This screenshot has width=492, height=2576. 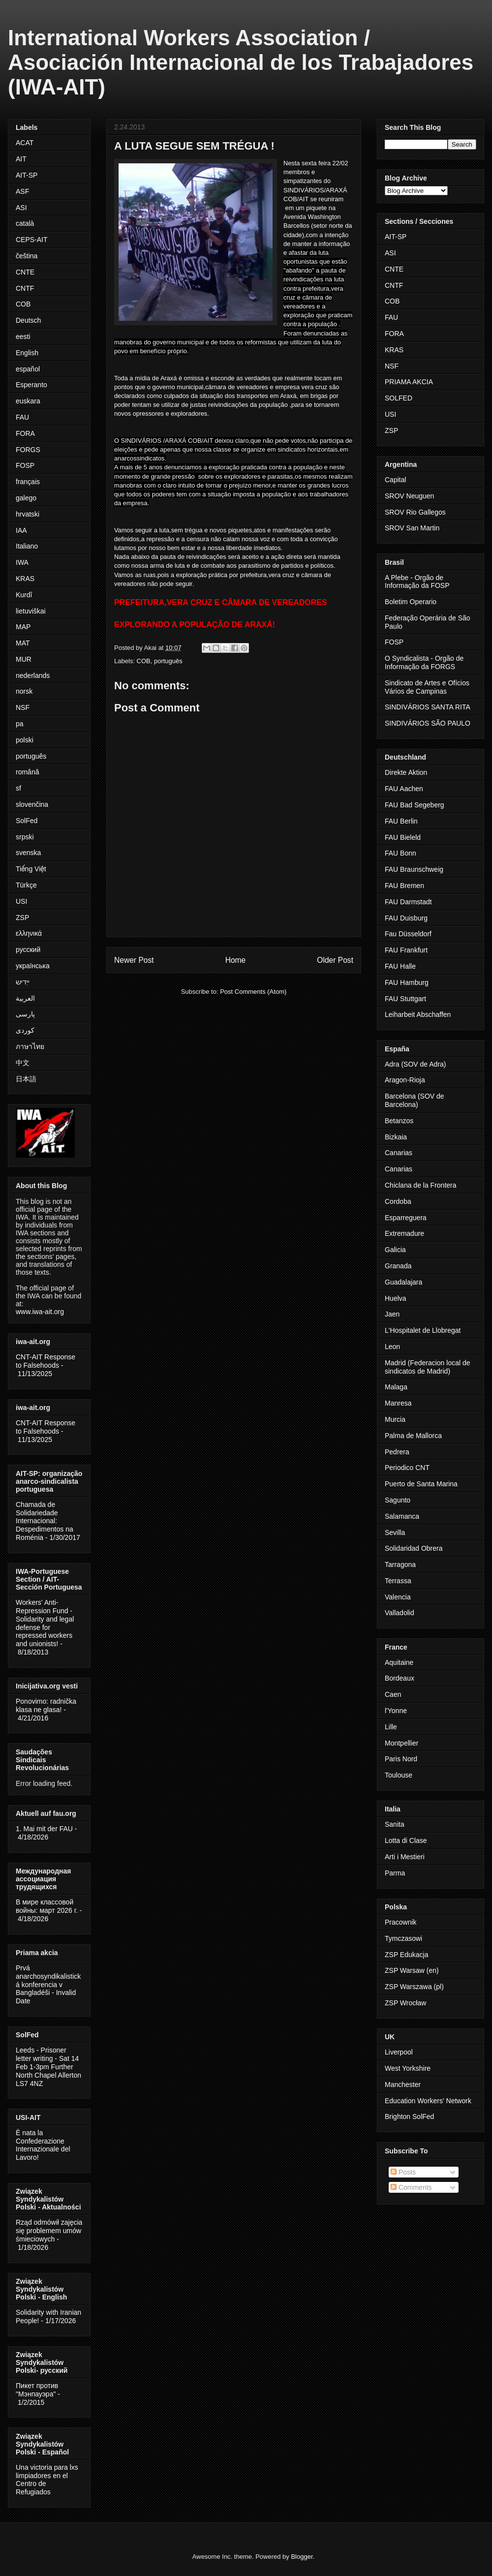 What do you see at coordinates (427, 1367) in the screenshot?
I see `Madrid (Federacion local de sindicatos de Madrid)` at bounding box center [427, 1367].